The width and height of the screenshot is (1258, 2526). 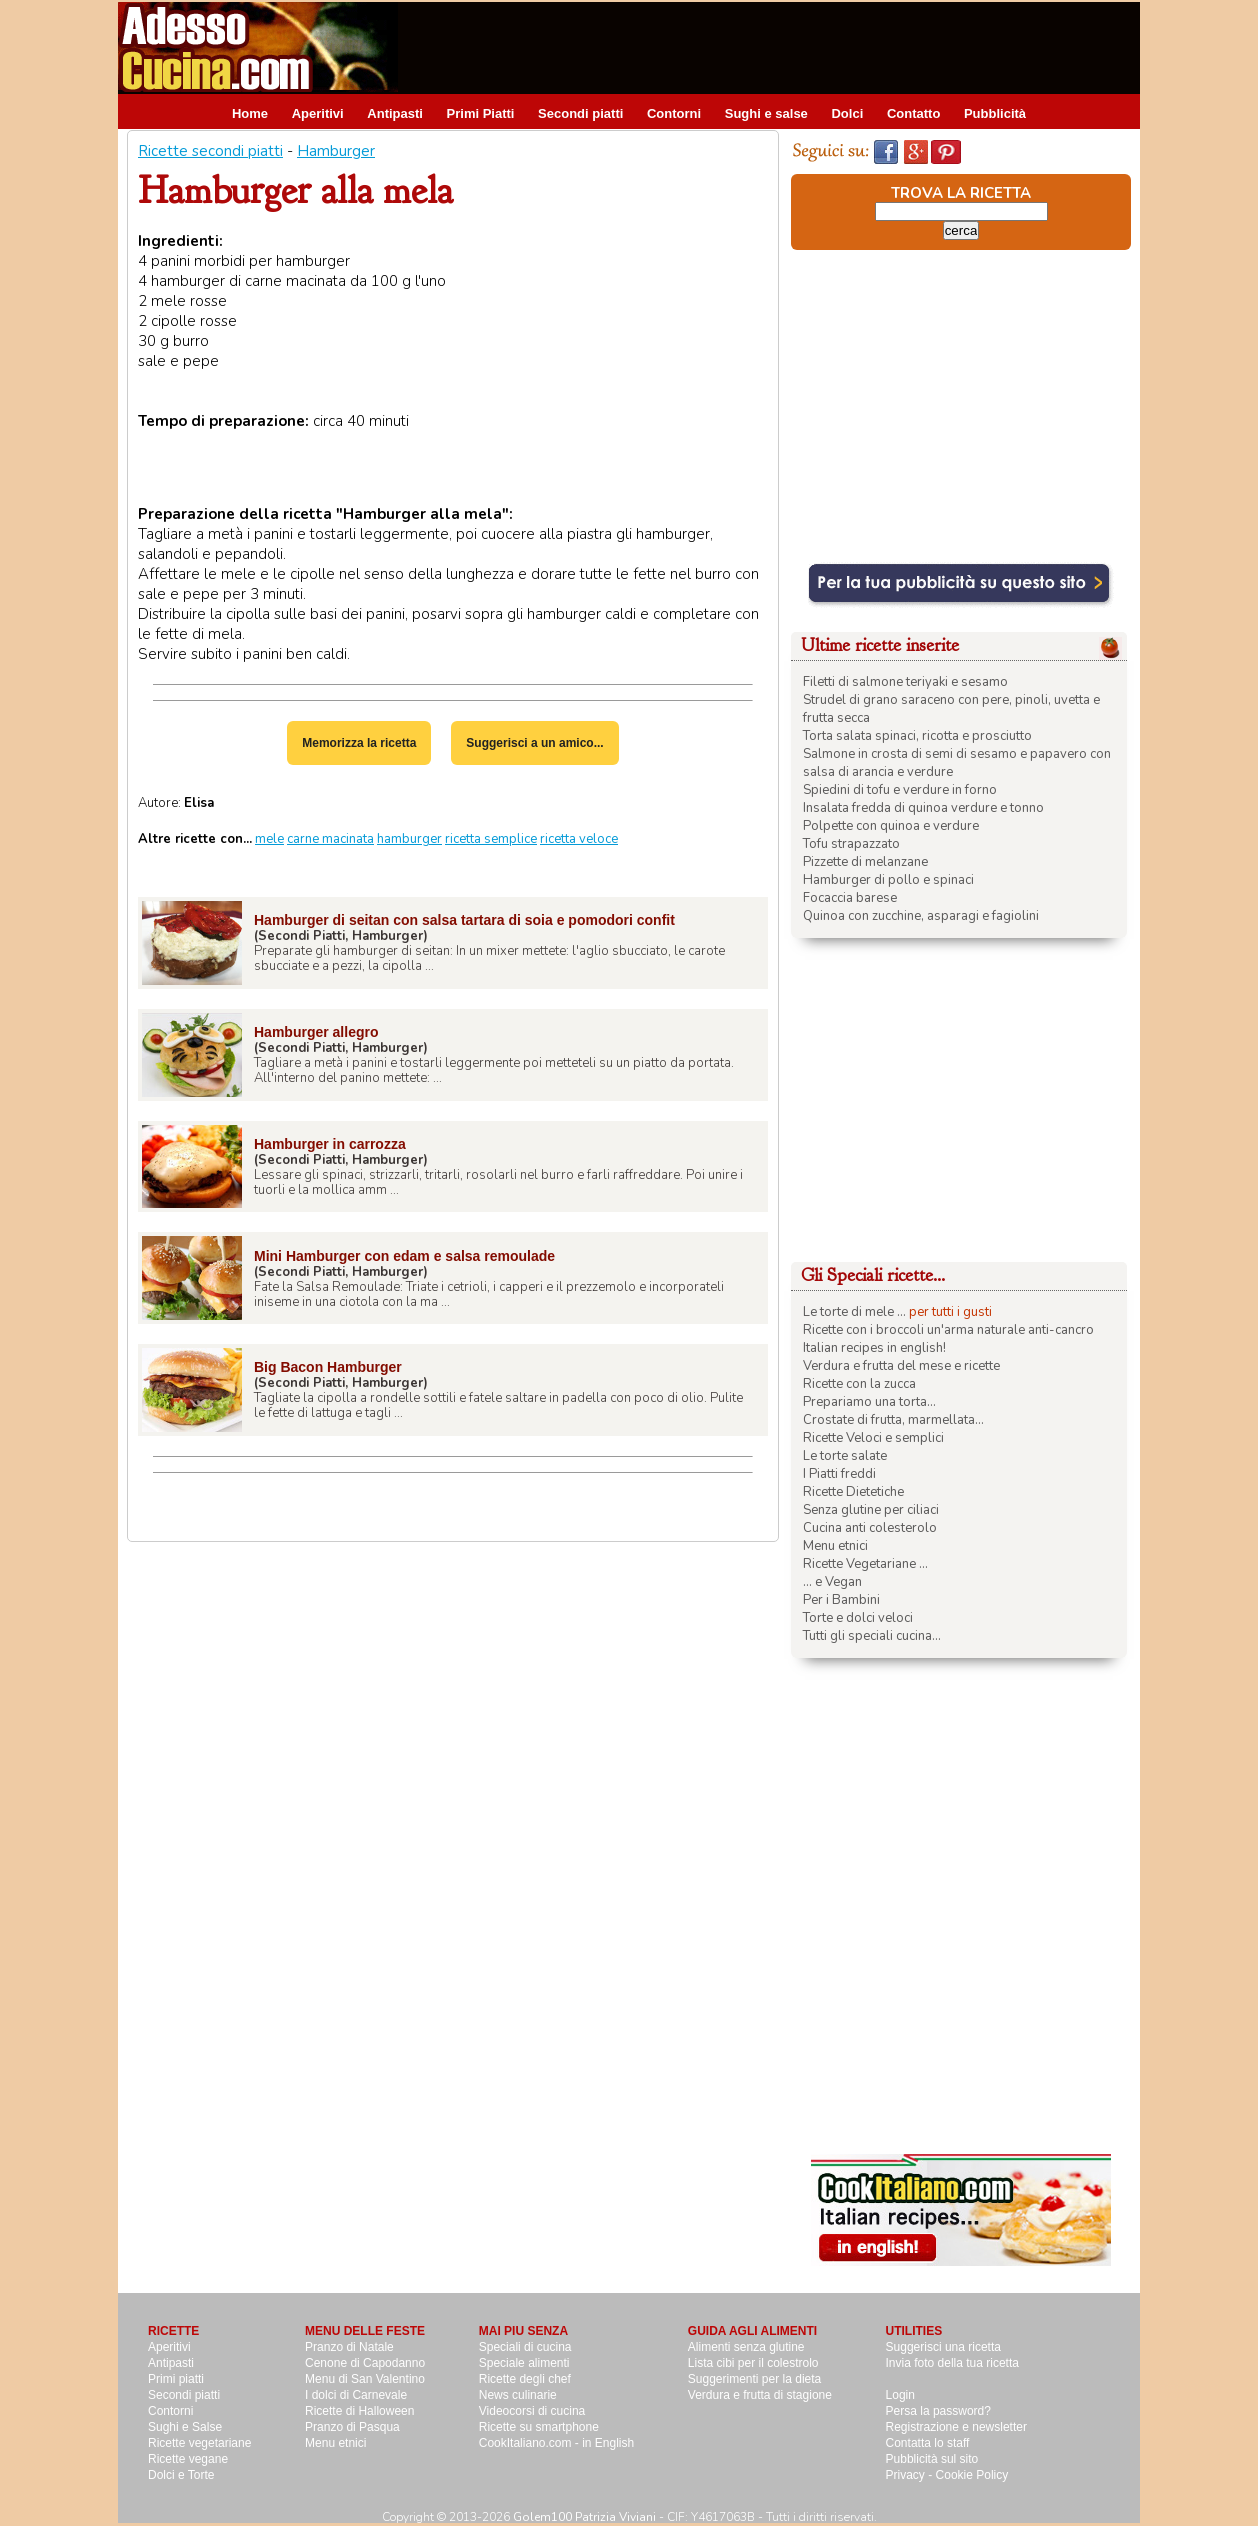 What do you see at coordinates (932, 2459) in the screenshot?
I see `Pubblicità sul sito` at bounding box center [932, 2459].